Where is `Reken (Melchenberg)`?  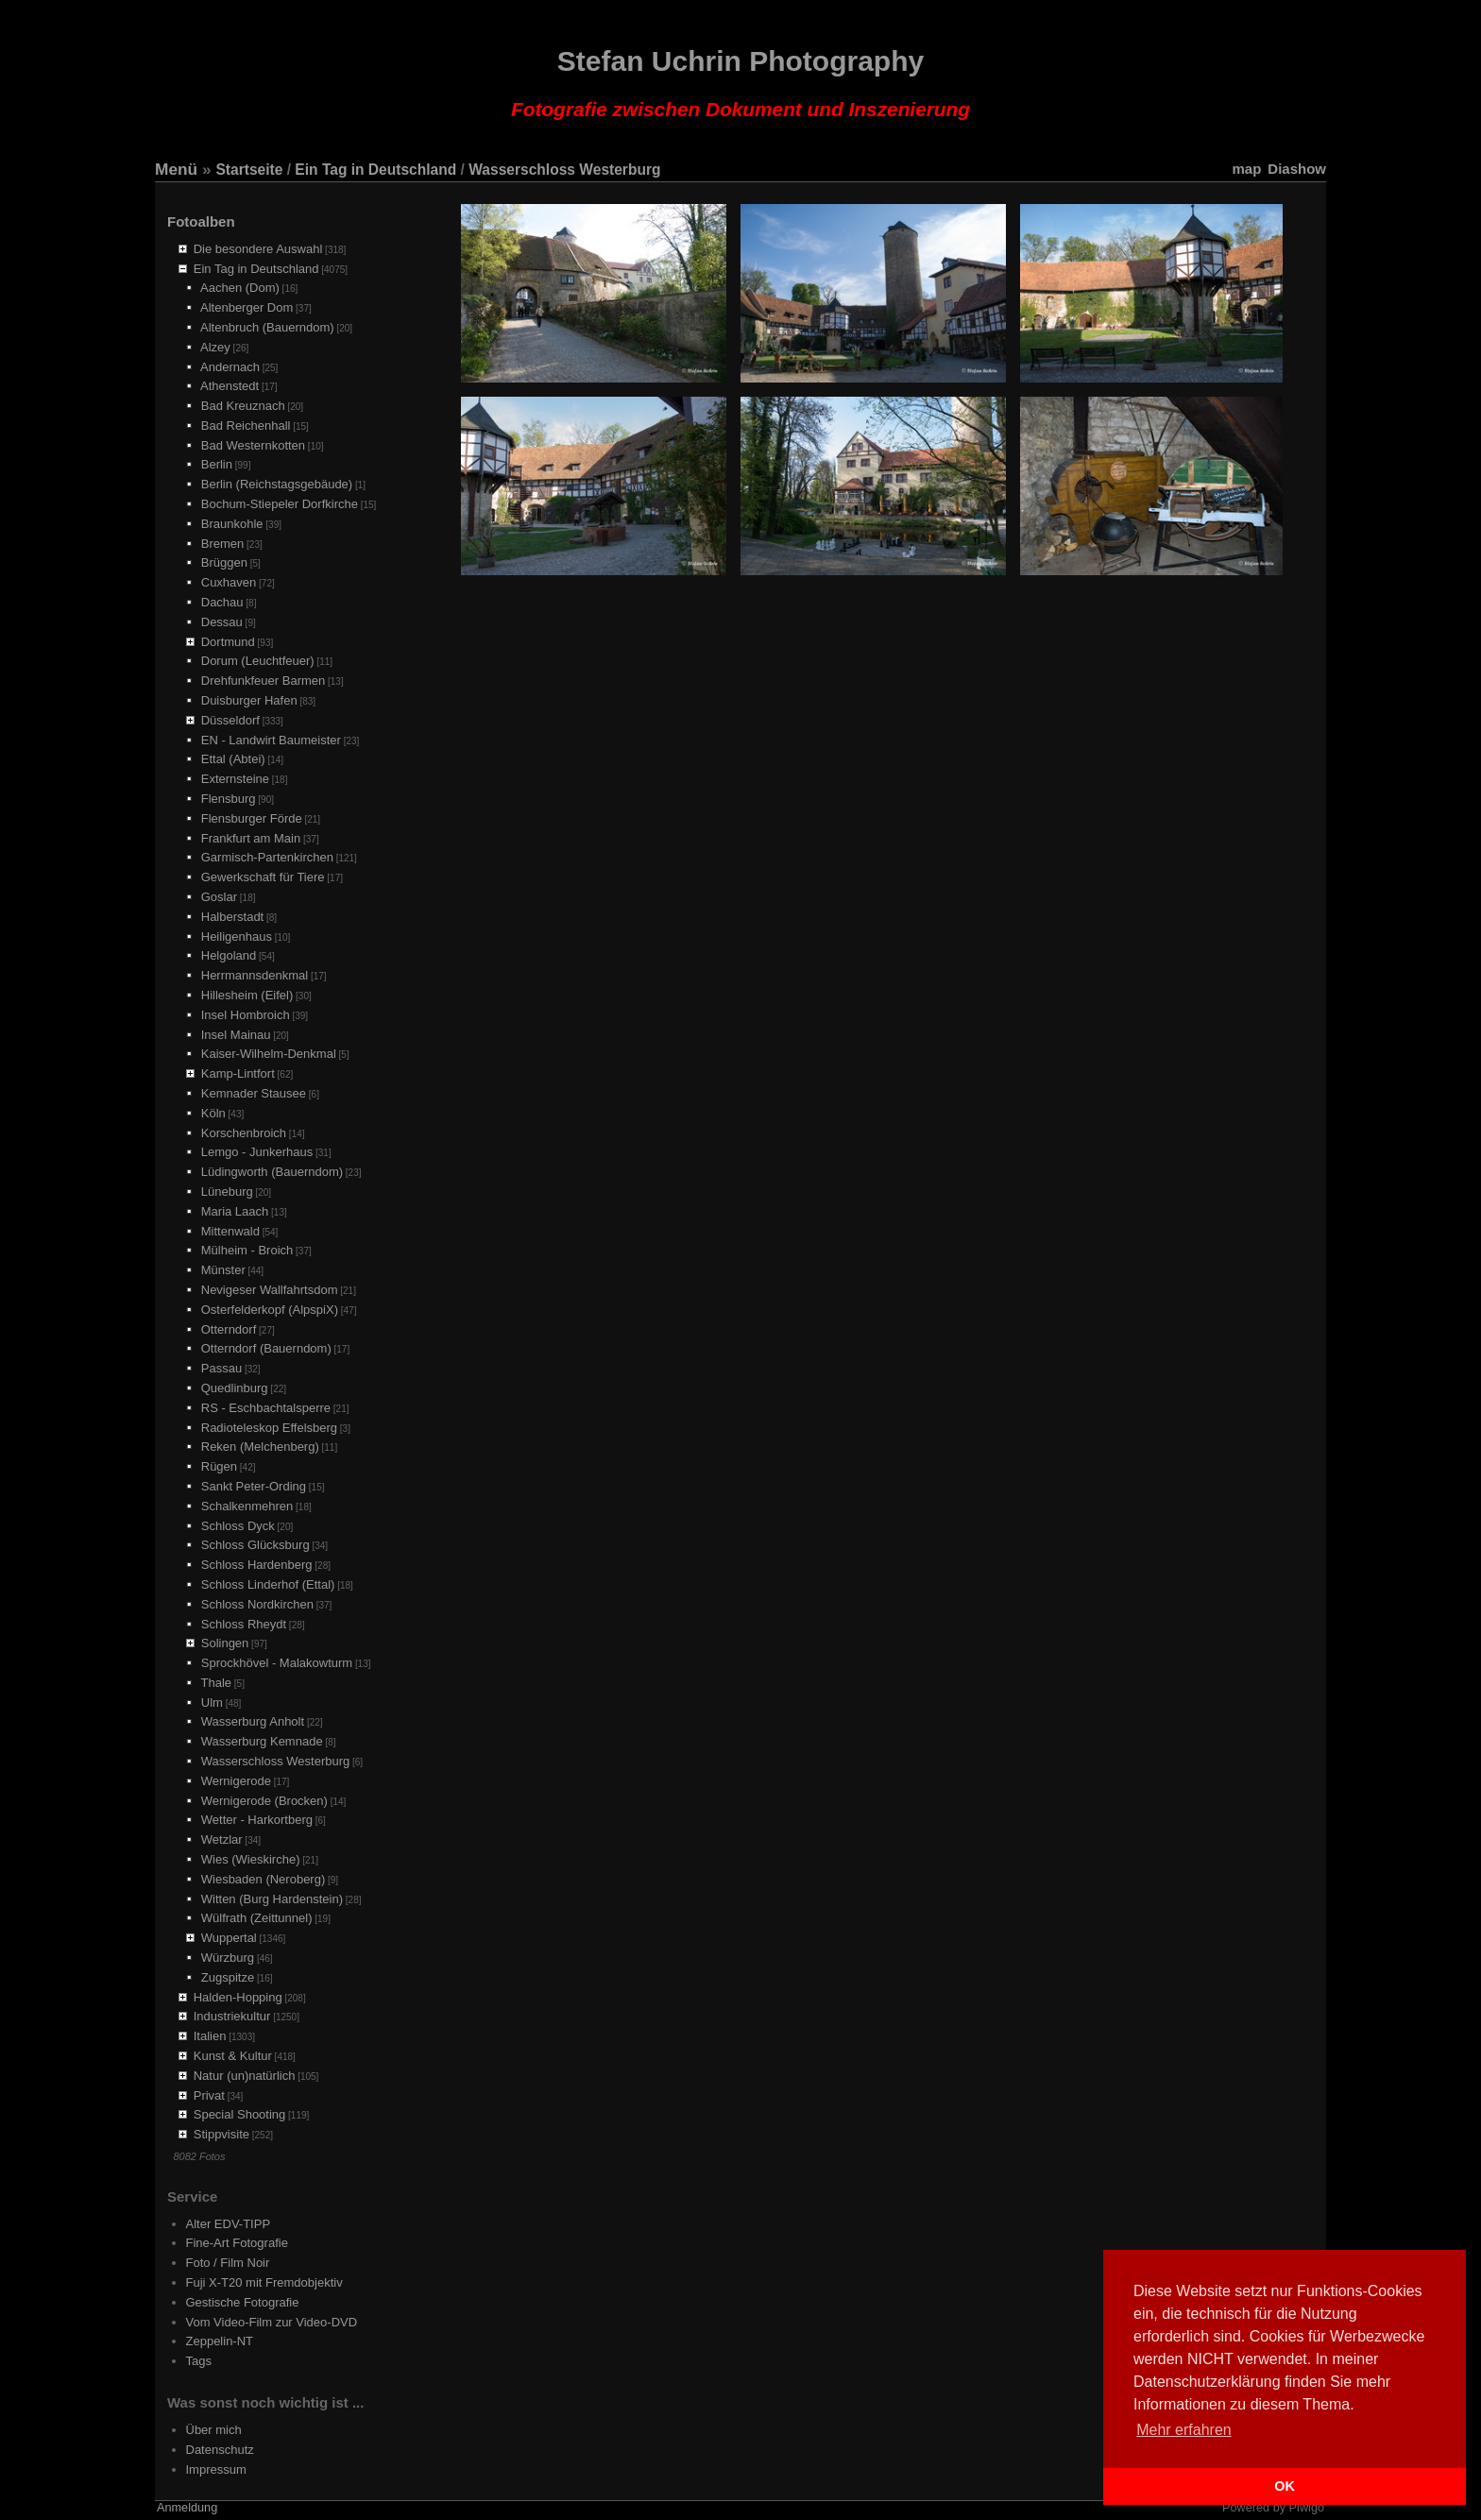
Reken (Melchenberg) is located at coordinates (260, 1446).